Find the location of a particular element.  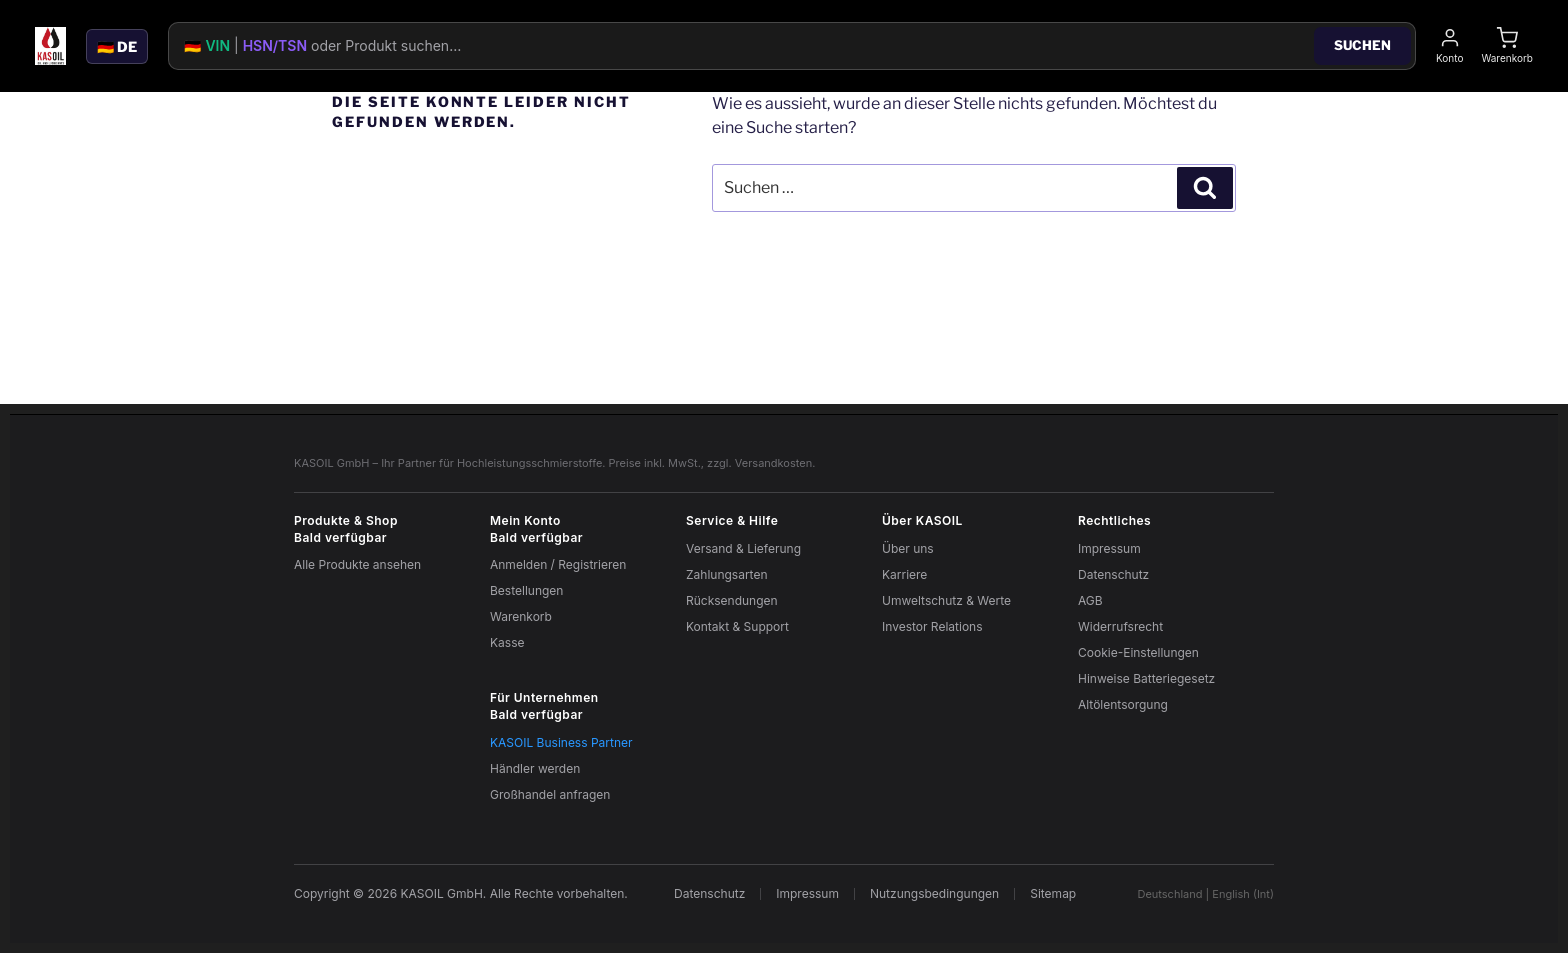

Investor Relations is located at coordinates (932, 626).